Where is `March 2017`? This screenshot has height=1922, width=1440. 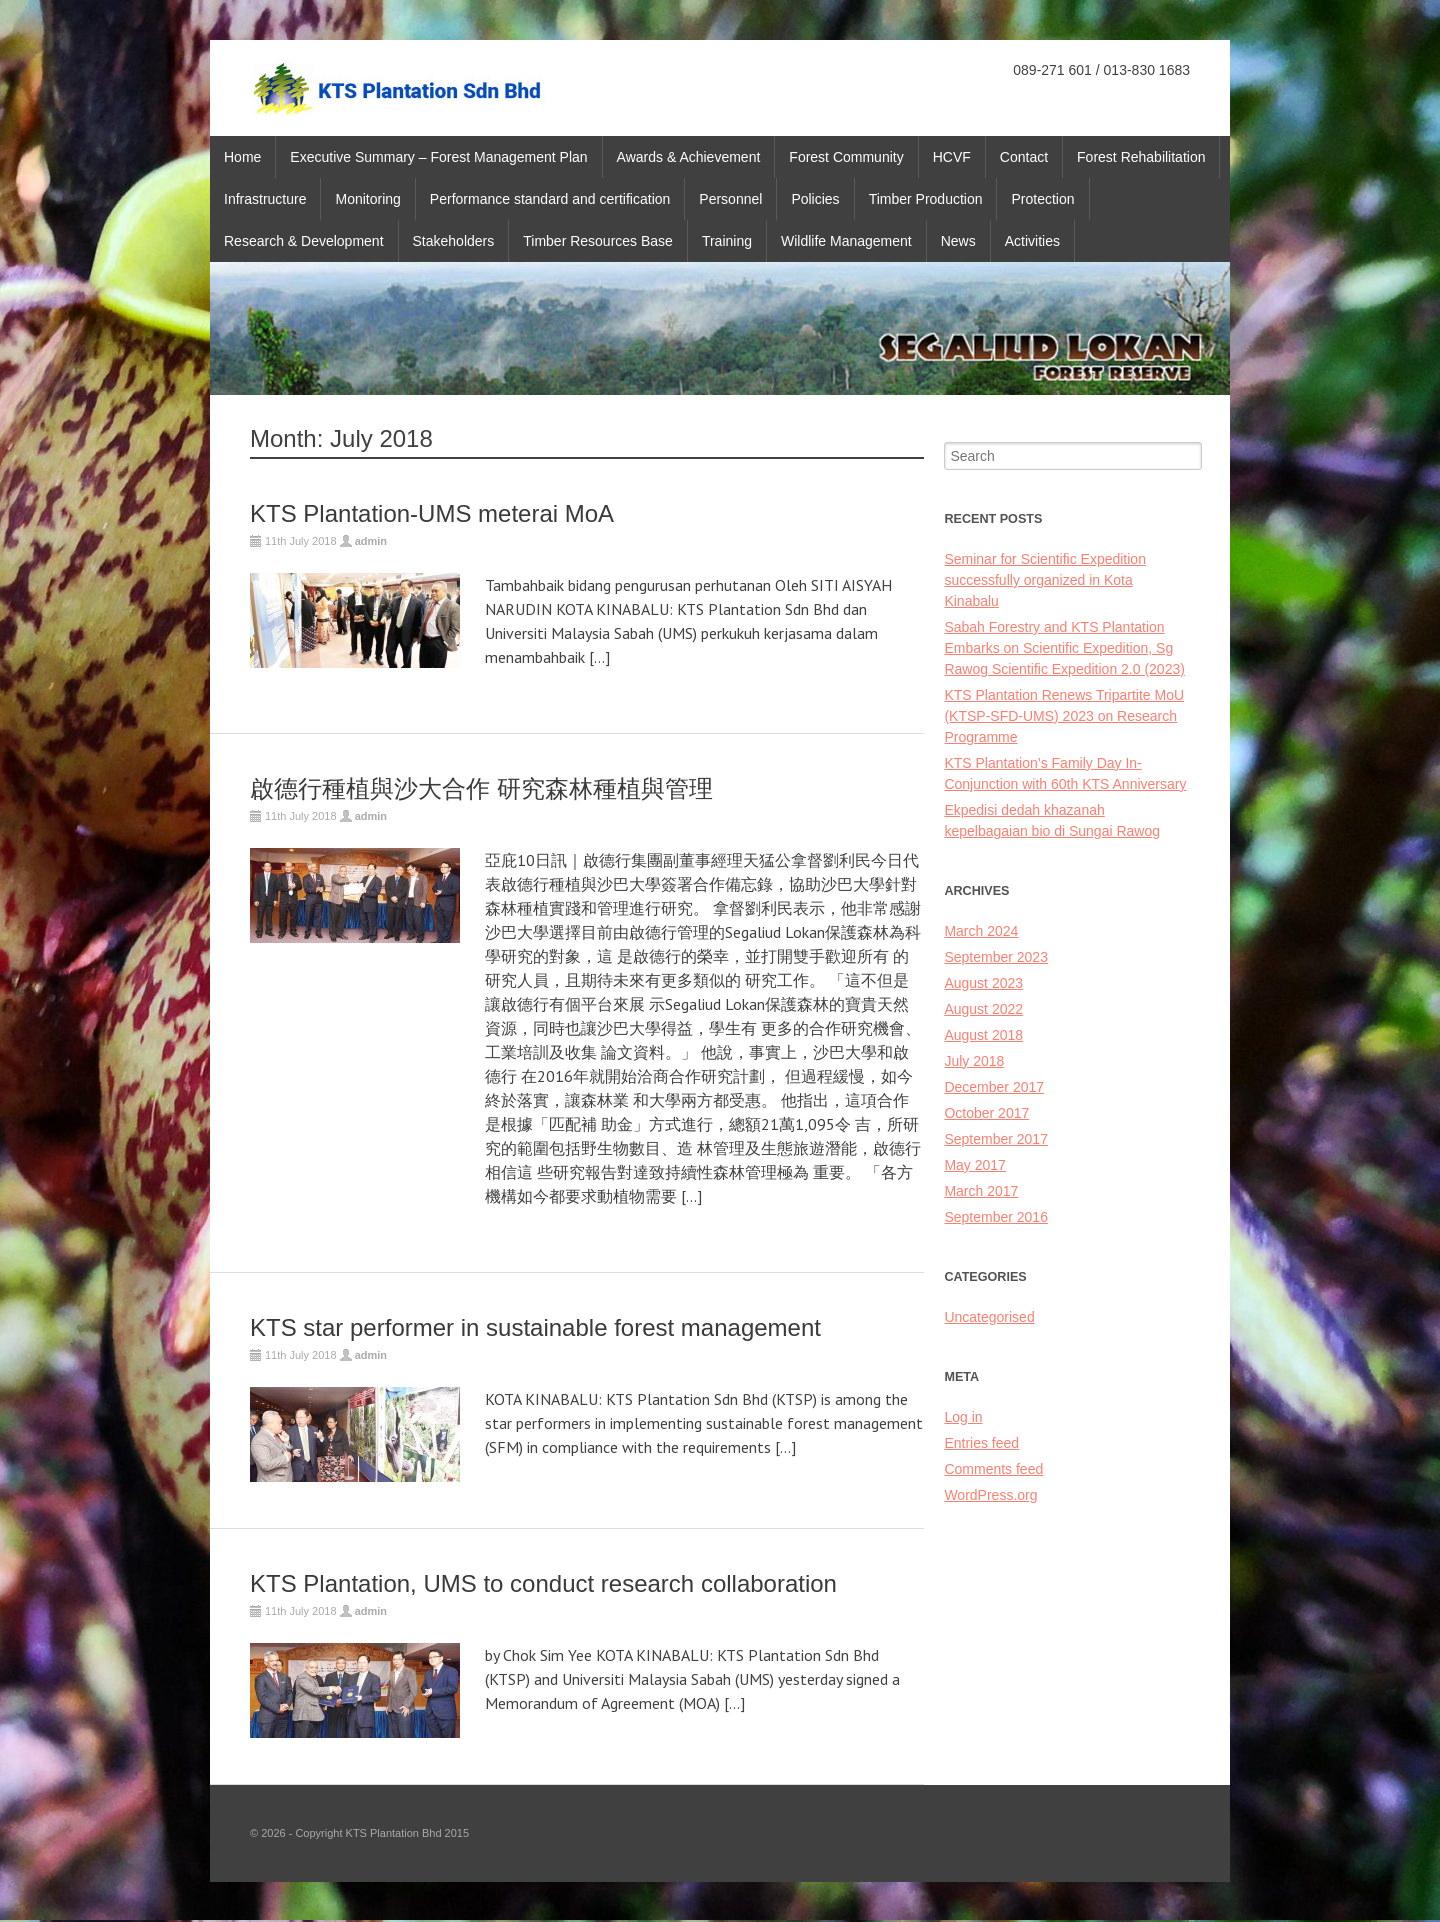 March 2017 is located at coordinates (981, 1191).